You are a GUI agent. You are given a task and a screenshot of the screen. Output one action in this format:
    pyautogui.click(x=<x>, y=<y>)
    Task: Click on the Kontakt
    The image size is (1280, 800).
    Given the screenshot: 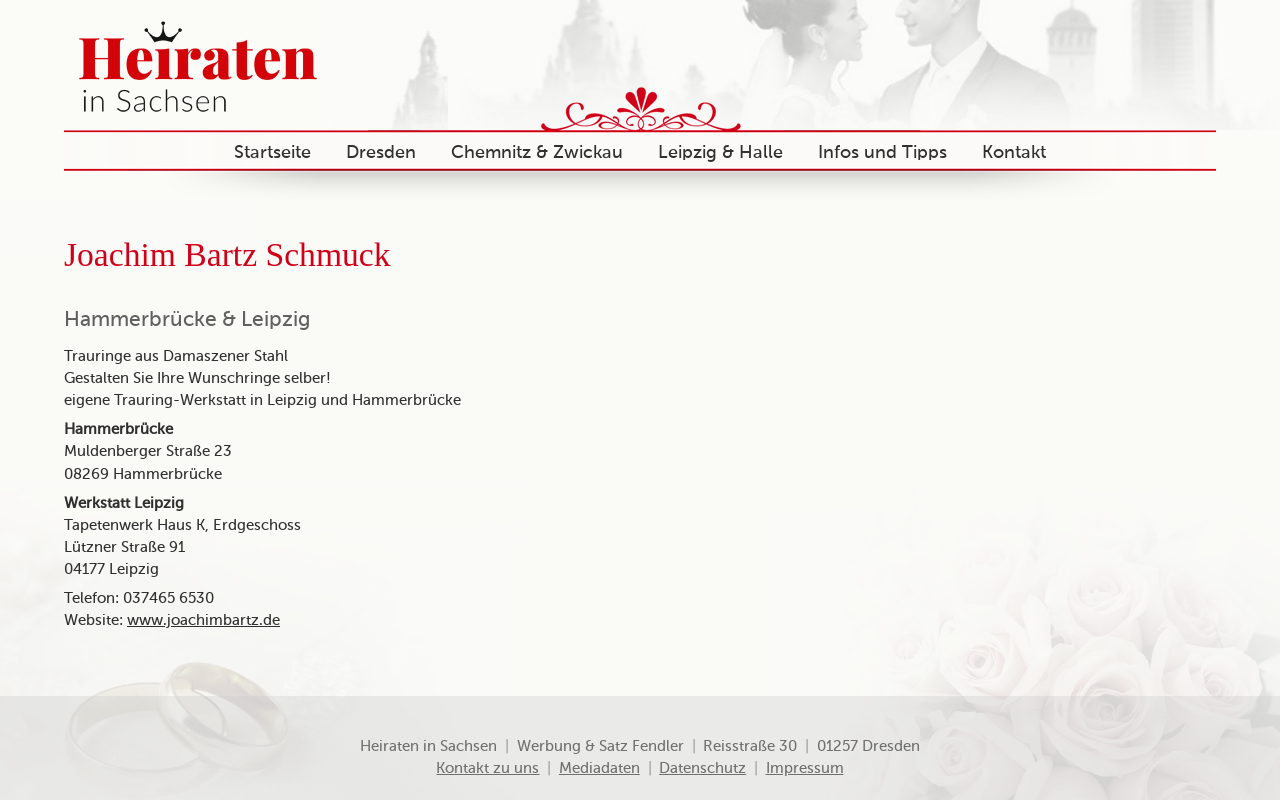 What is the action you would take?
    pyautogui.click(x=1014, y=153)
    